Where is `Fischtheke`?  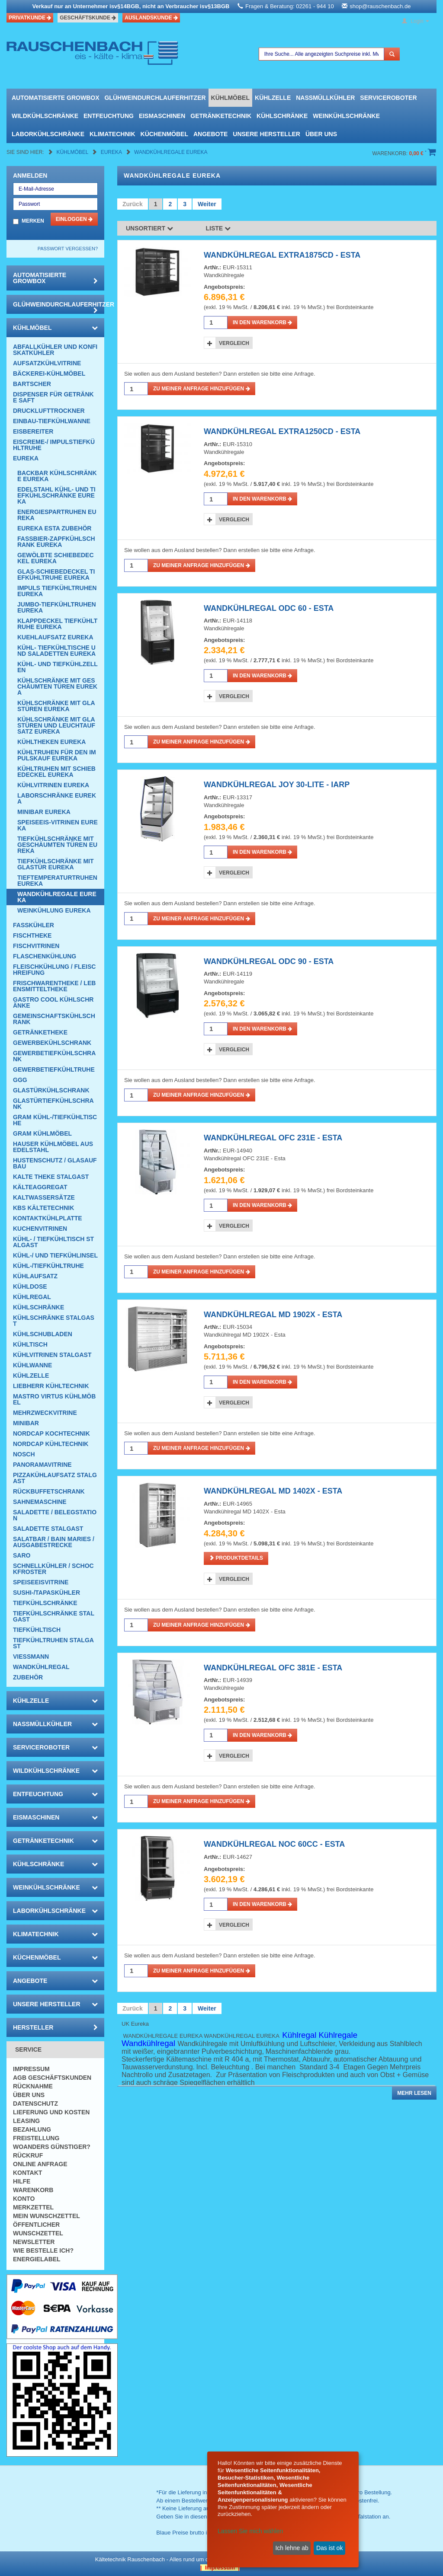
Fischtheke is located at coordinates (32, 935).